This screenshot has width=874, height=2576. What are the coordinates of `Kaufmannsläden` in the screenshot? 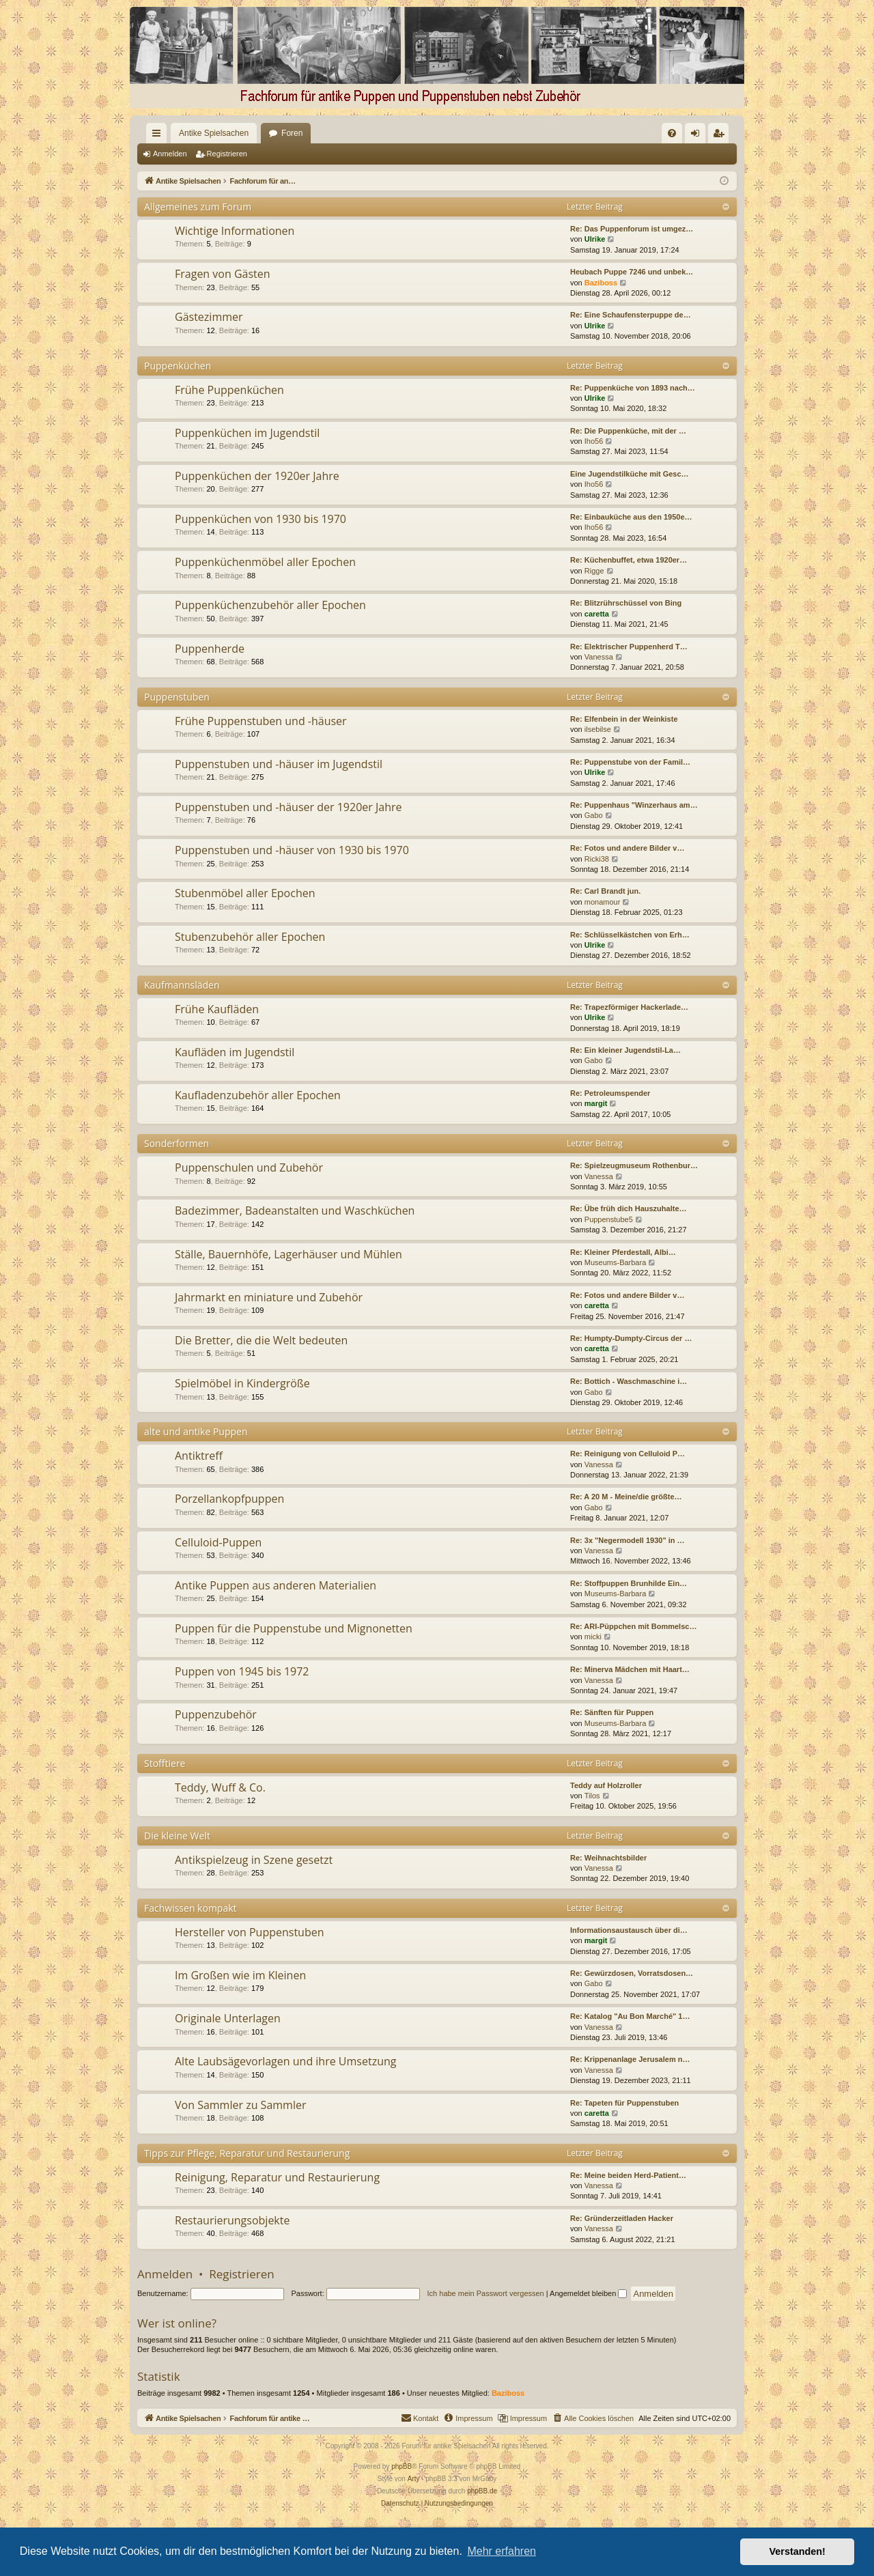 It's located at (182, 984).